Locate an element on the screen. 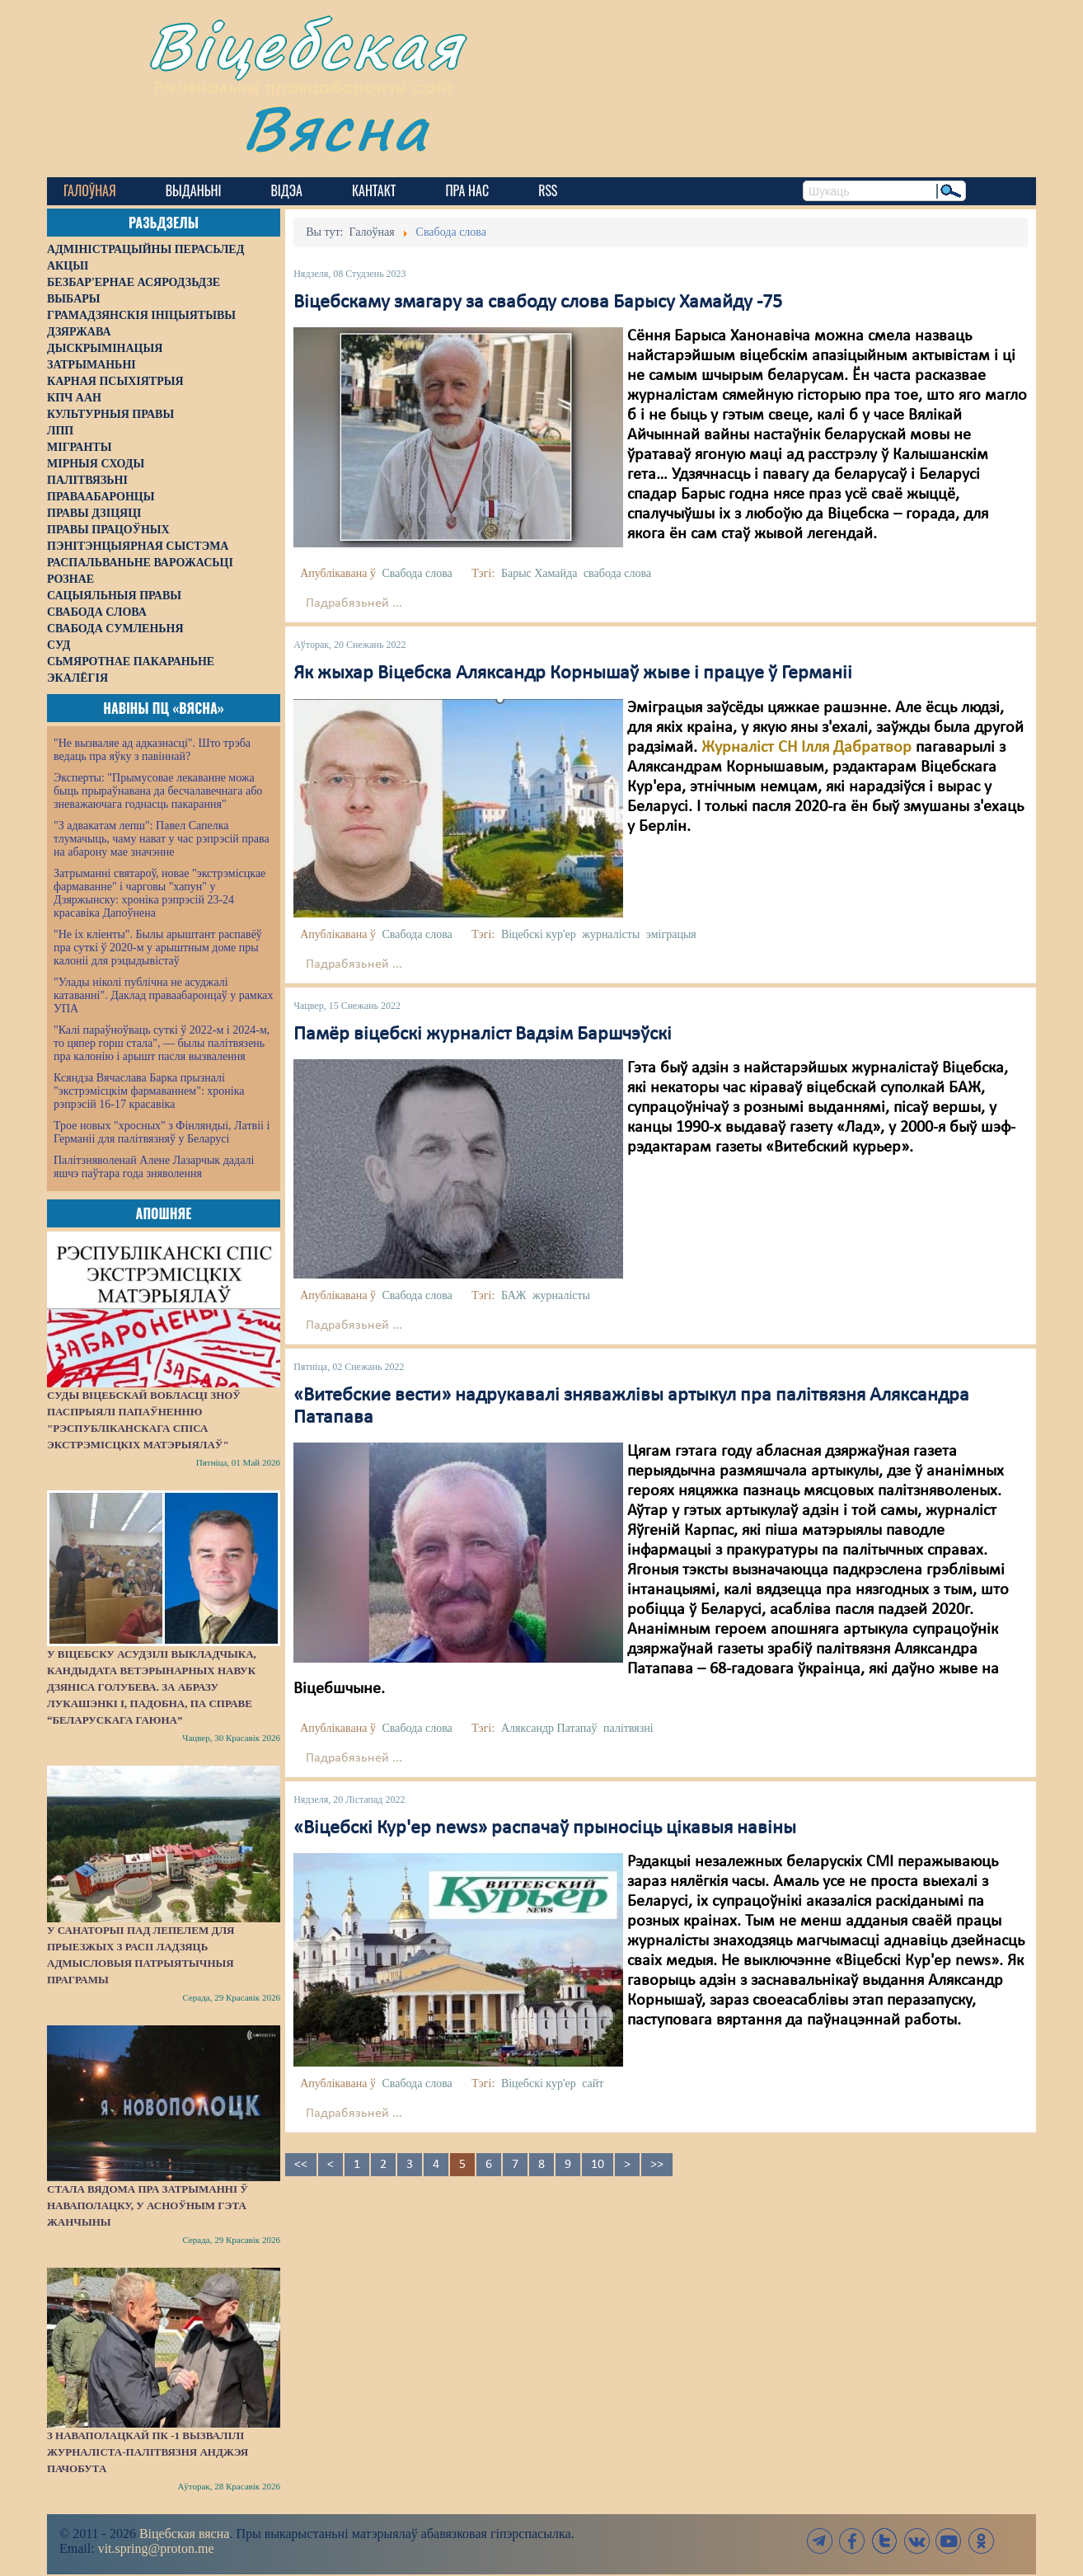 The width and height of the screenshot is (1083, 2576). Віцебскі кур'ер is located at coordinates (538, 934).